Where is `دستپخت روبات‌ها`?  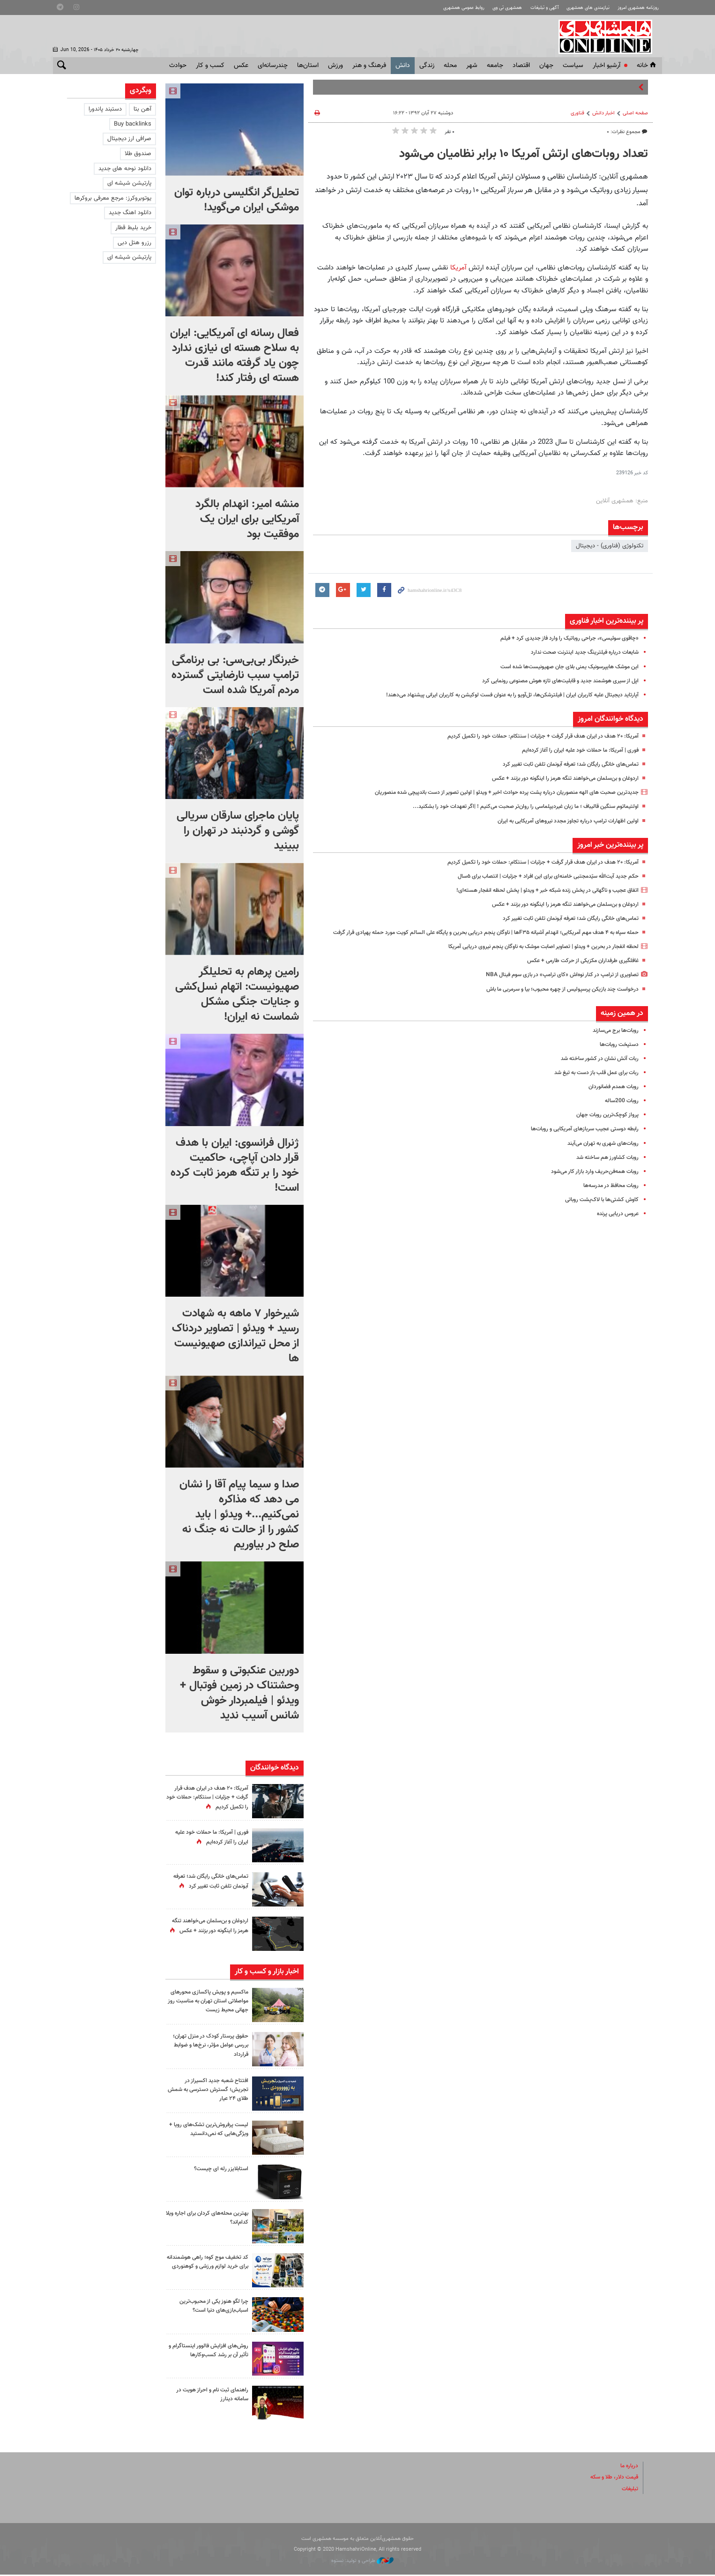
دستپخت روبات‌ها is located at coordinates (617, 1054).